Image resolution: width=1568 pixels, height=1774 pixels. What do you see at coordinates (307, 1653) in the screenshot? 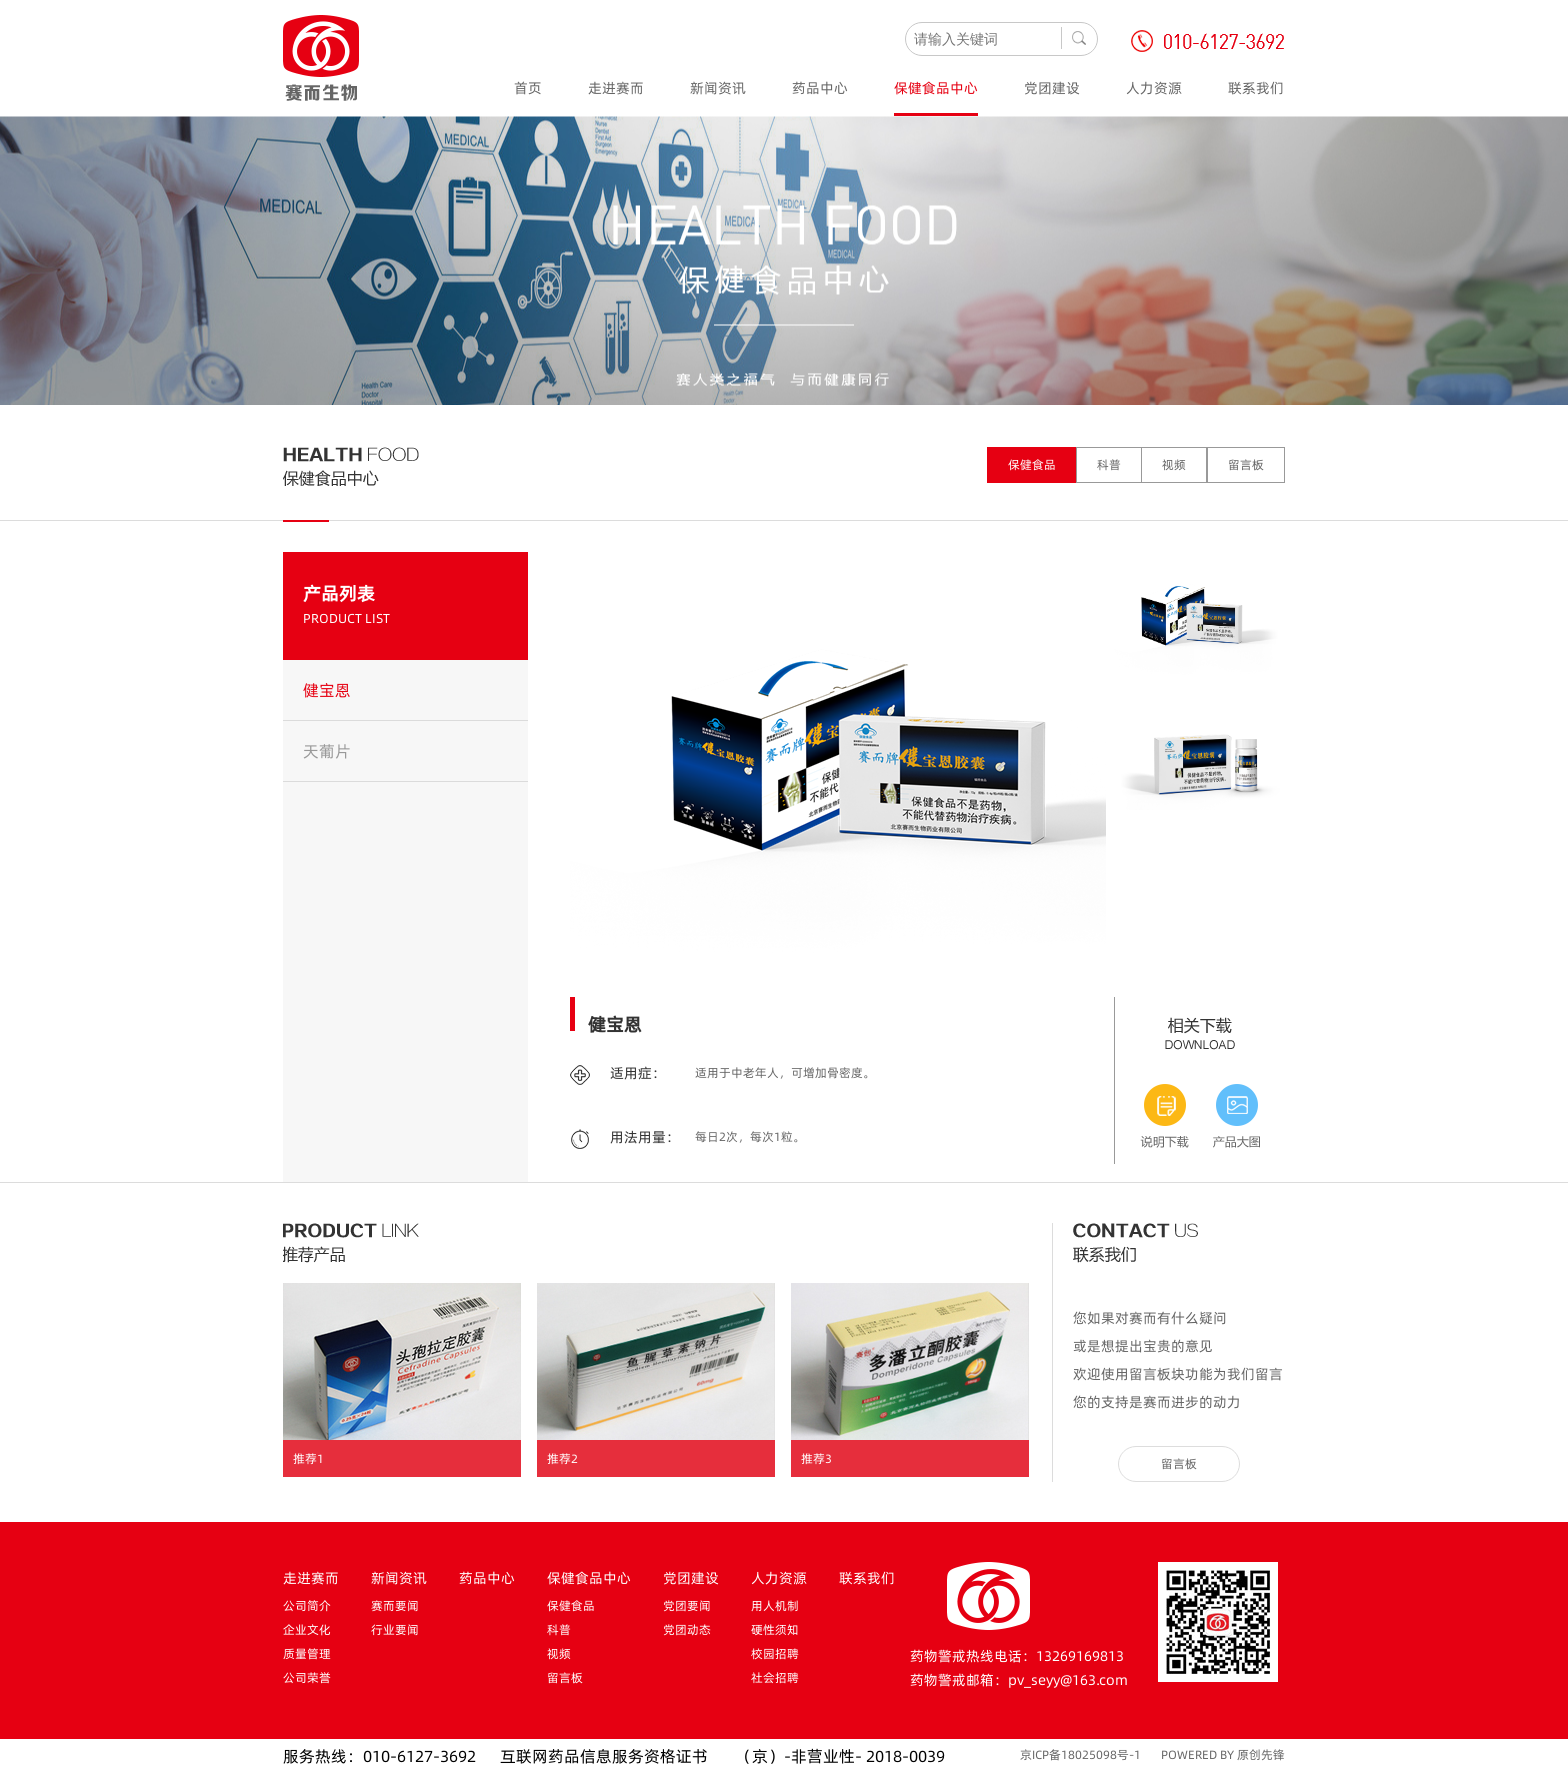
I see `质量管理` at bounding box center [307, 1653].